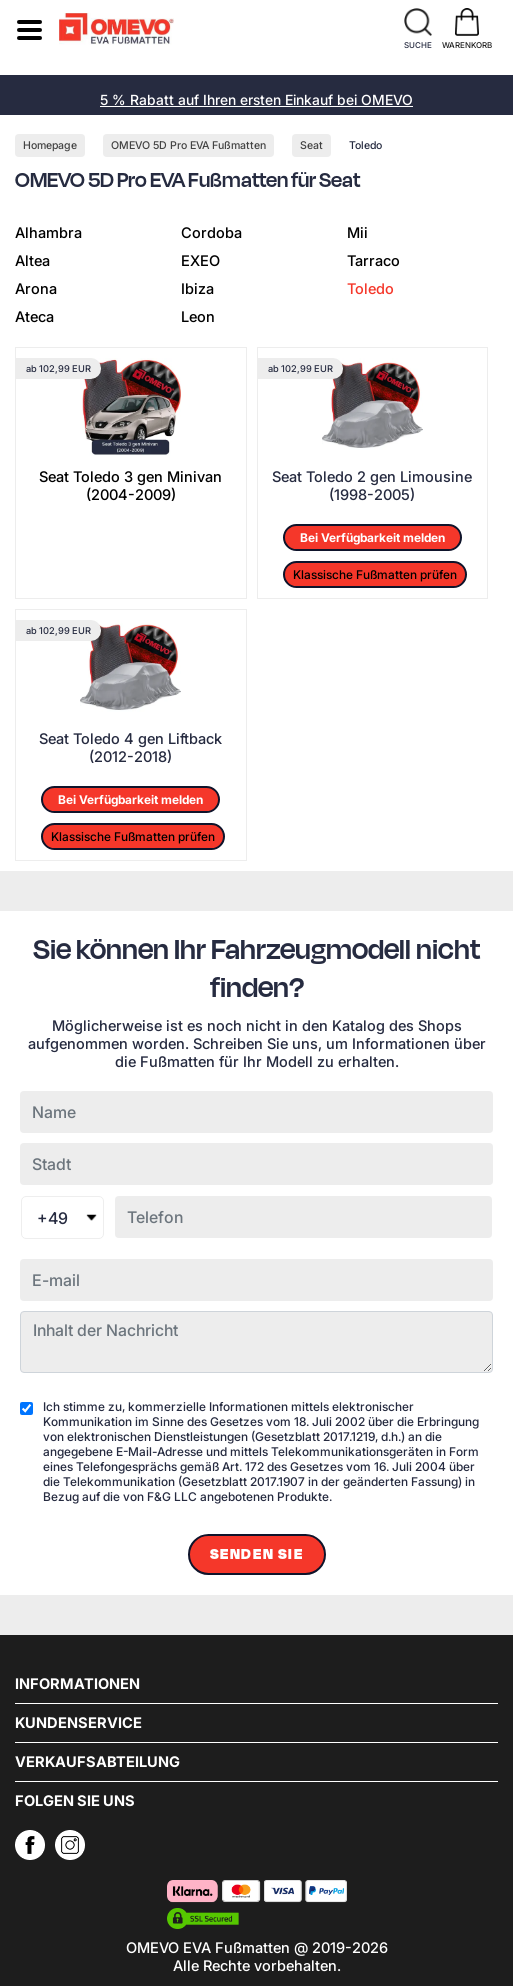 Image resolution: width=513 pixels, height=1986 pixels. Describe the element at coordinates (197, 289) in the screenshot. I see `Ibiza` at that location.